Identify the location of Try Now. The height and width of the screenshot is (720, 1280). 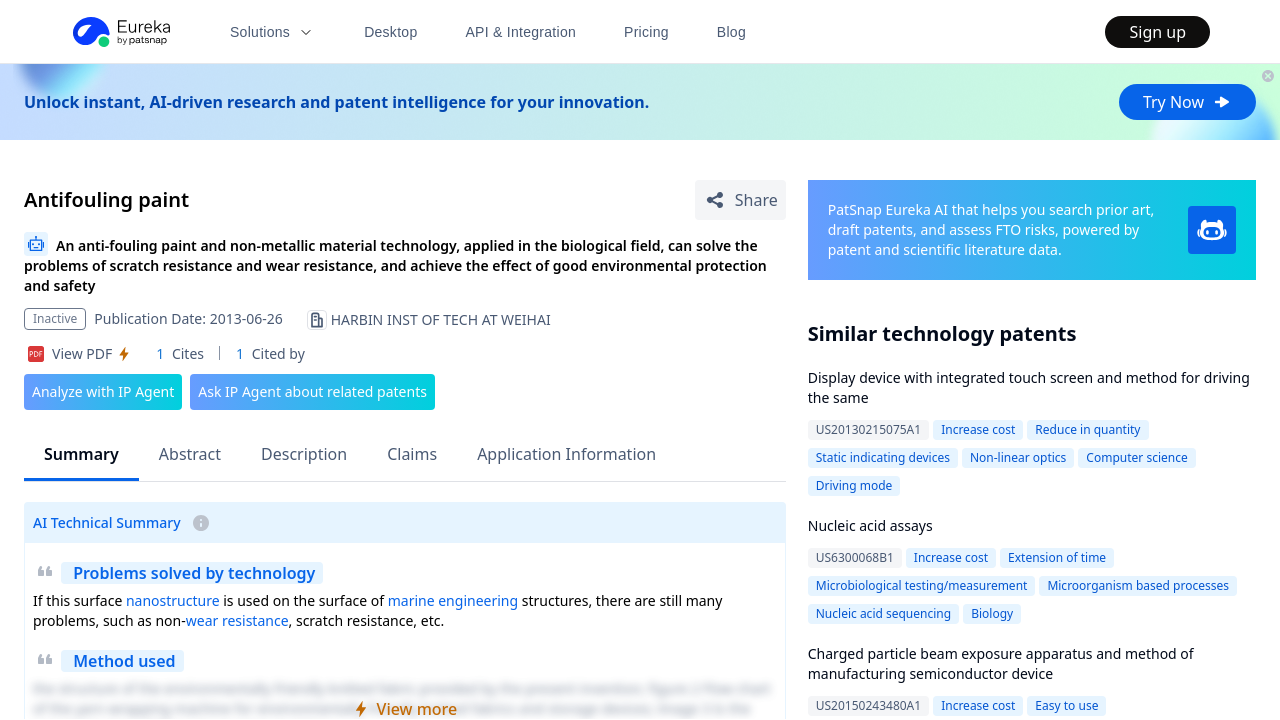
(1187, 102).